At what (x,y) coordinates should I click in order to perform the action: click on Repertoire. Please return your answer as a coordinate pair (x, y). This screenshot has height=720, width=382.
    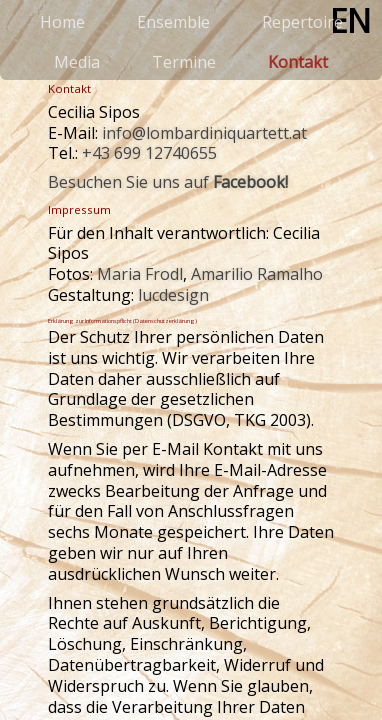
    Looking at the image, I should click on (302, 22).